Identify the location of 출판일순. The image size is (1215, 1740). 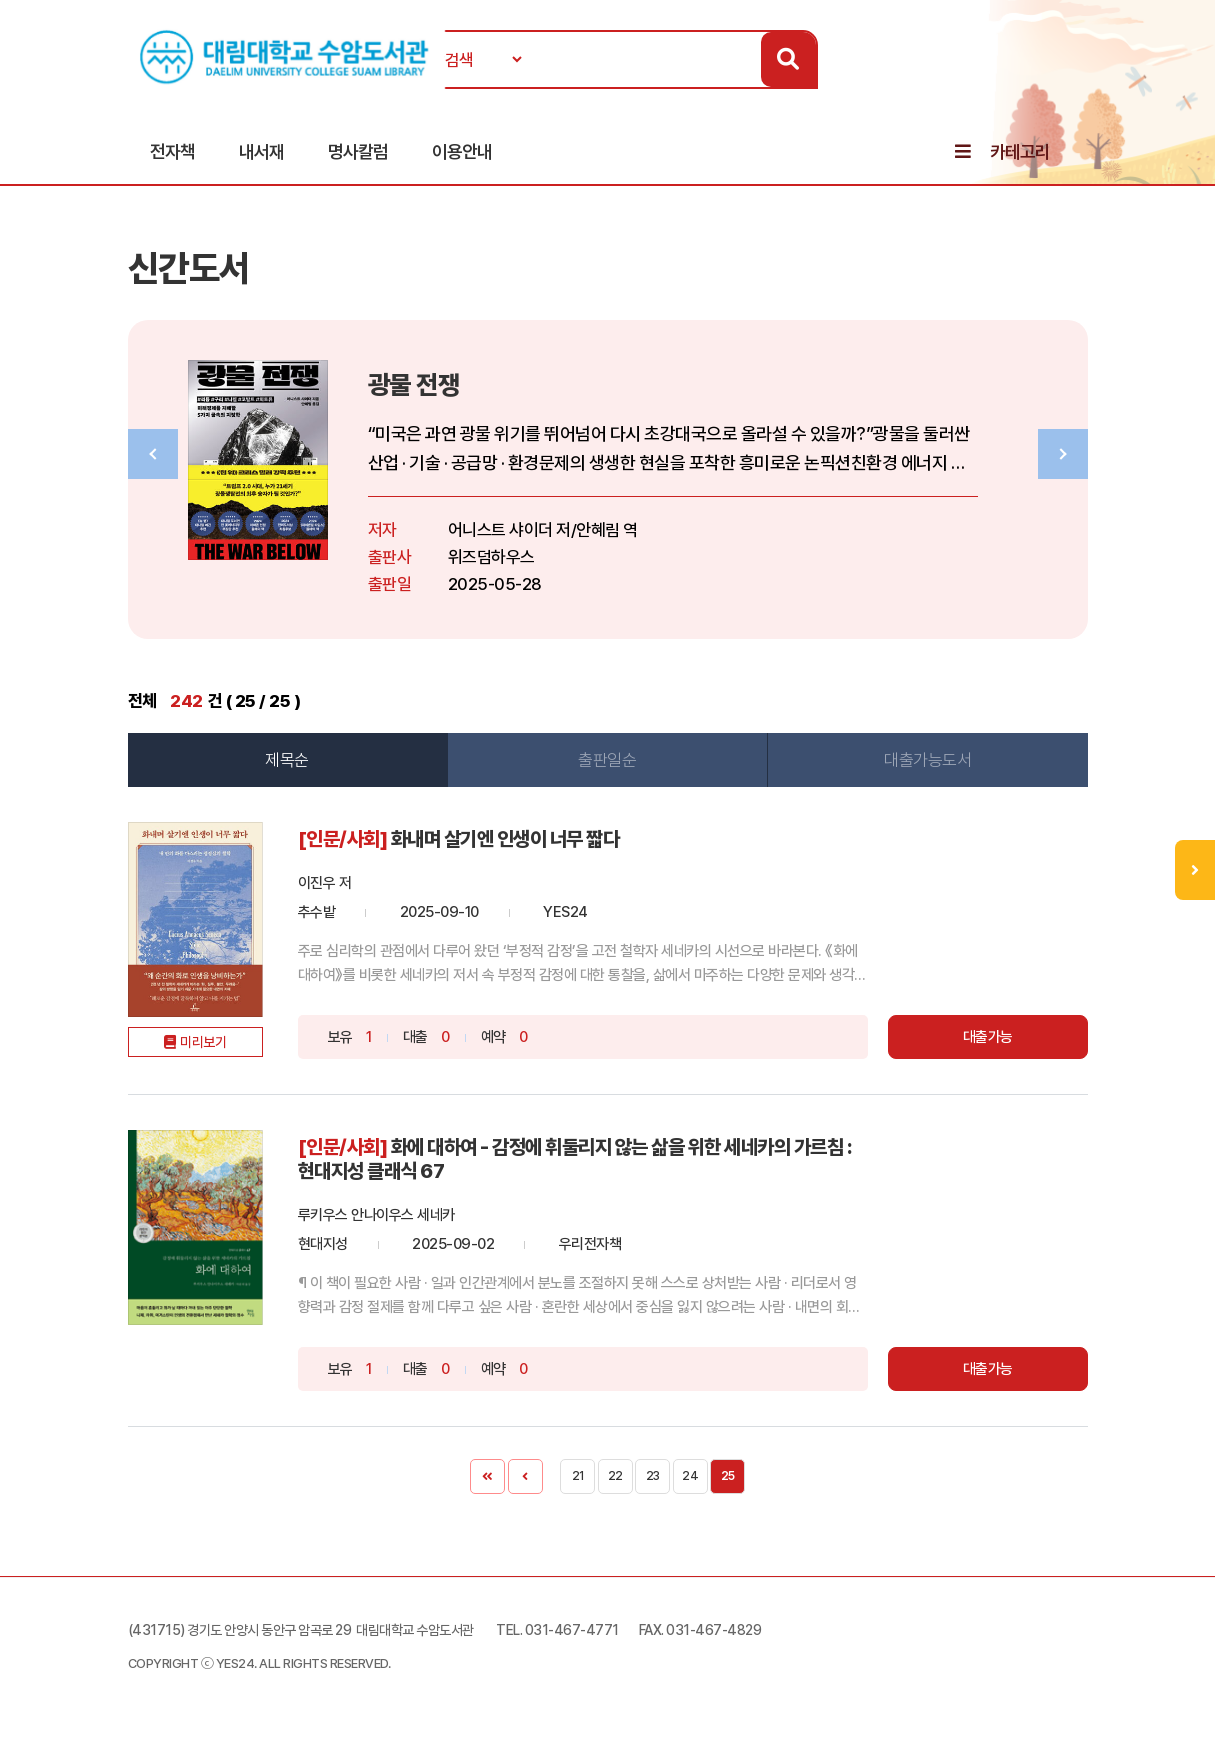
(607, 760).